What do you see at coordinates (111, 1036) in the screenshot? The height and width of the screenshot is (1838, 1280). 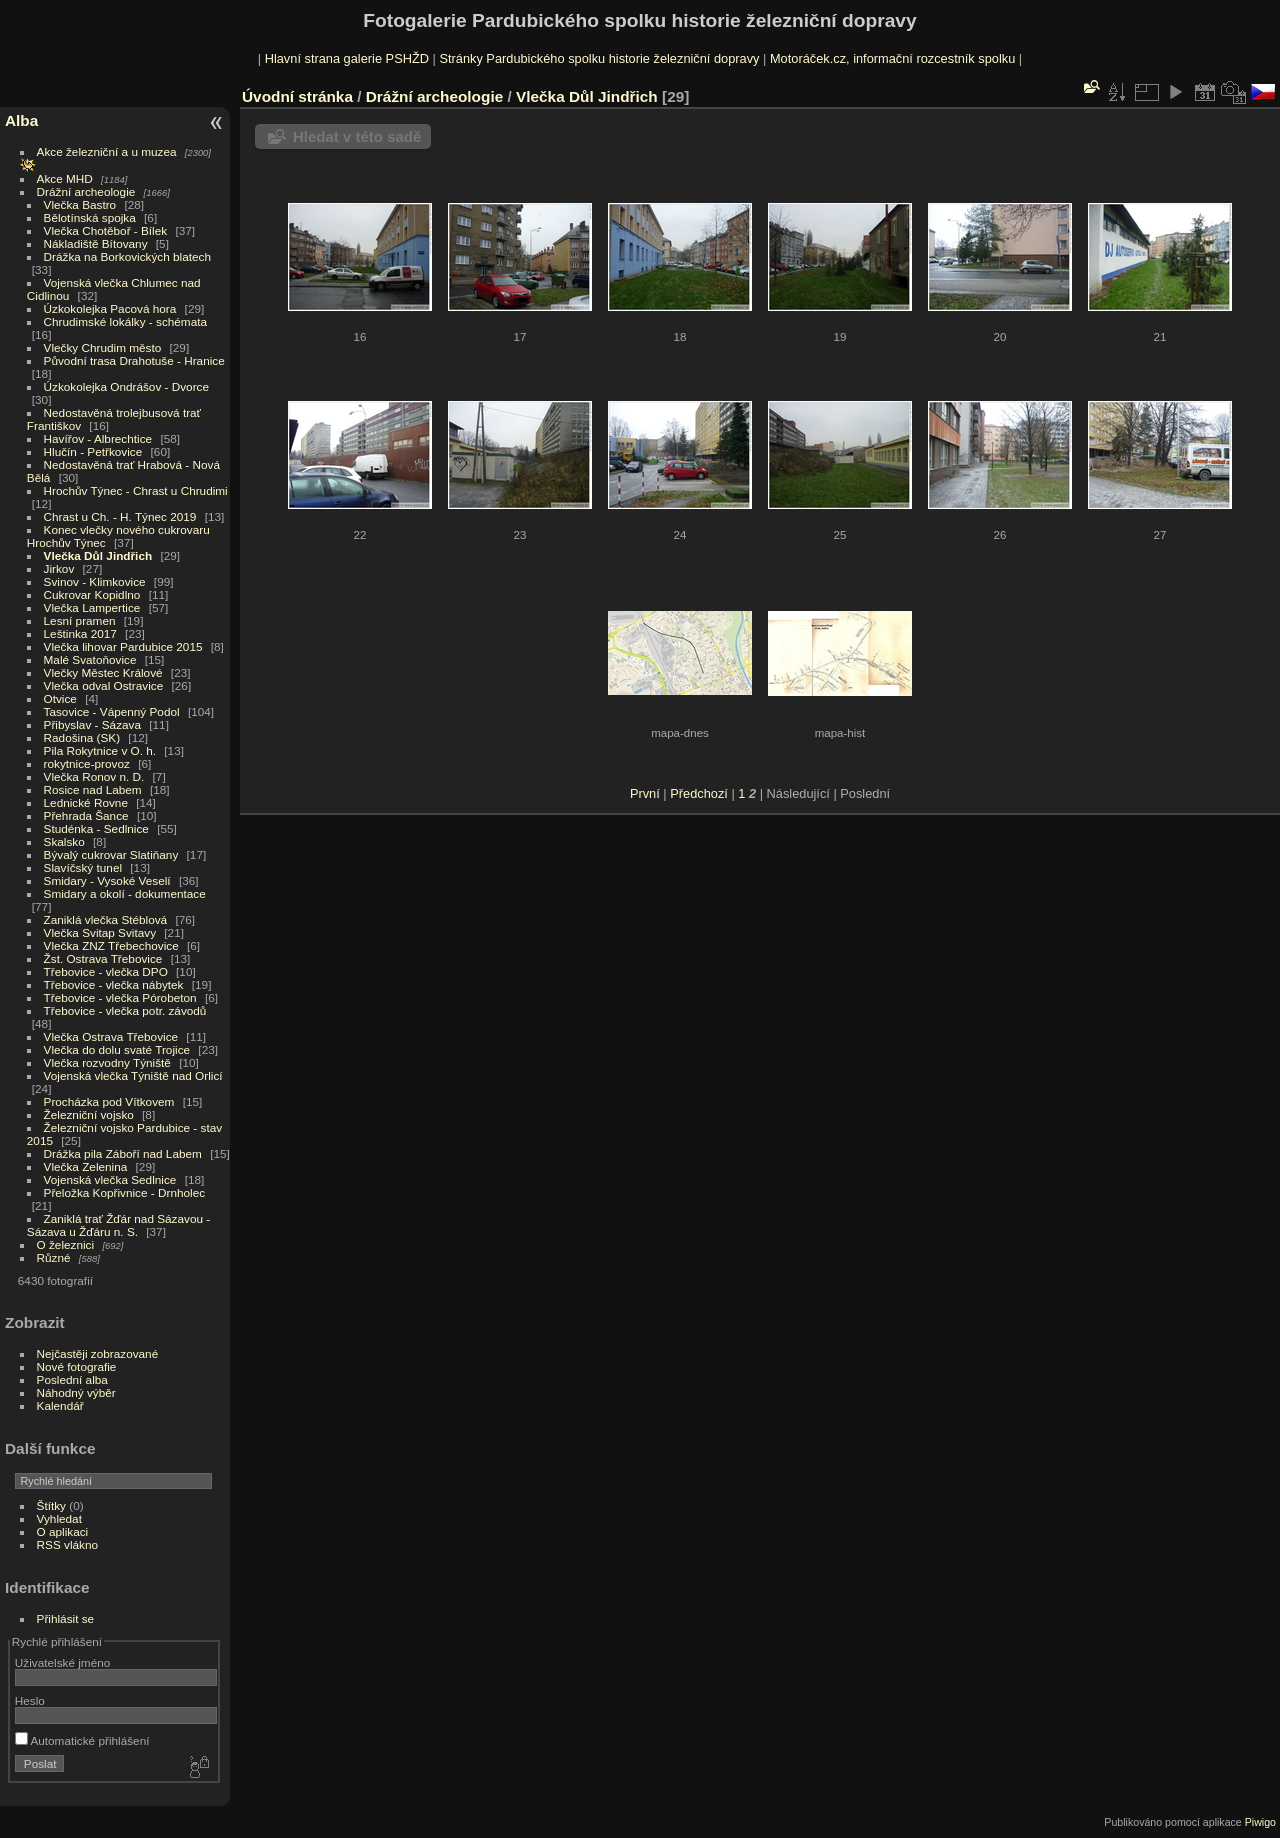 I see `Vlečka Ostrava Třebovice` at bounding box center [111, 1036].